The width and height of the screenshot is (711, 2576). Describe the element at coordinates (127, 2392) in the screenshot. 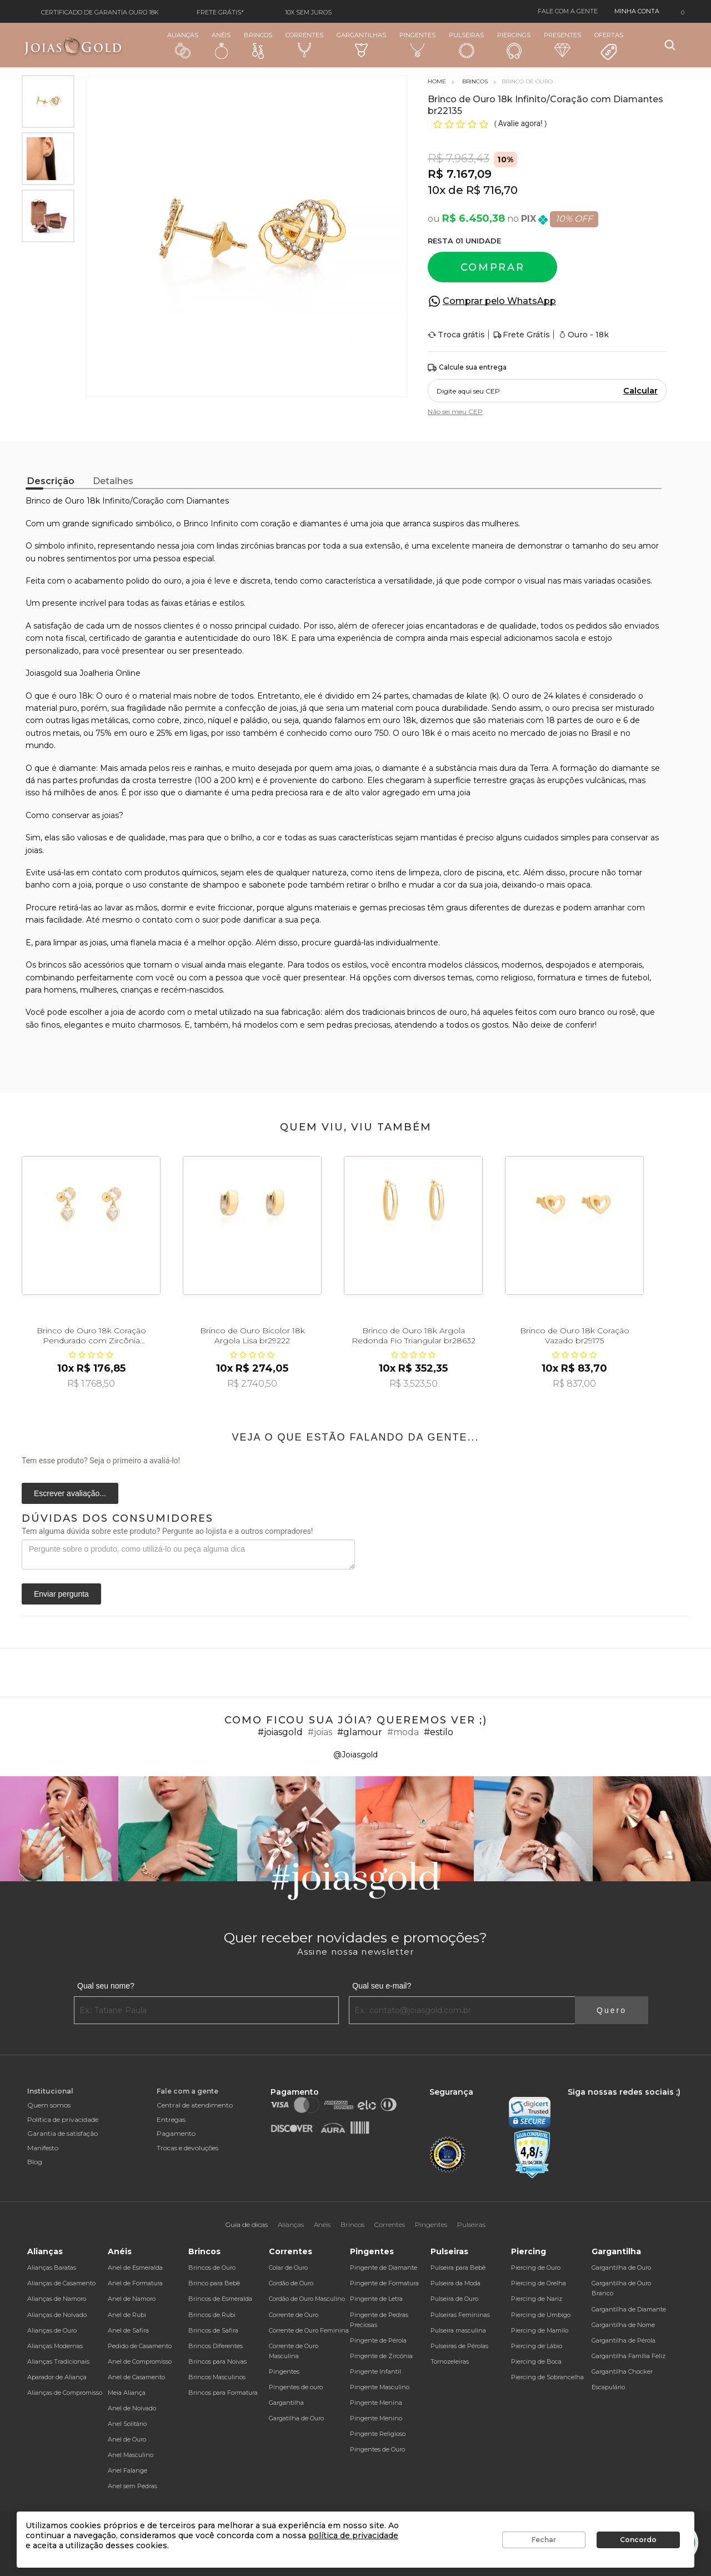

I see `Meia Aliança` at that location.